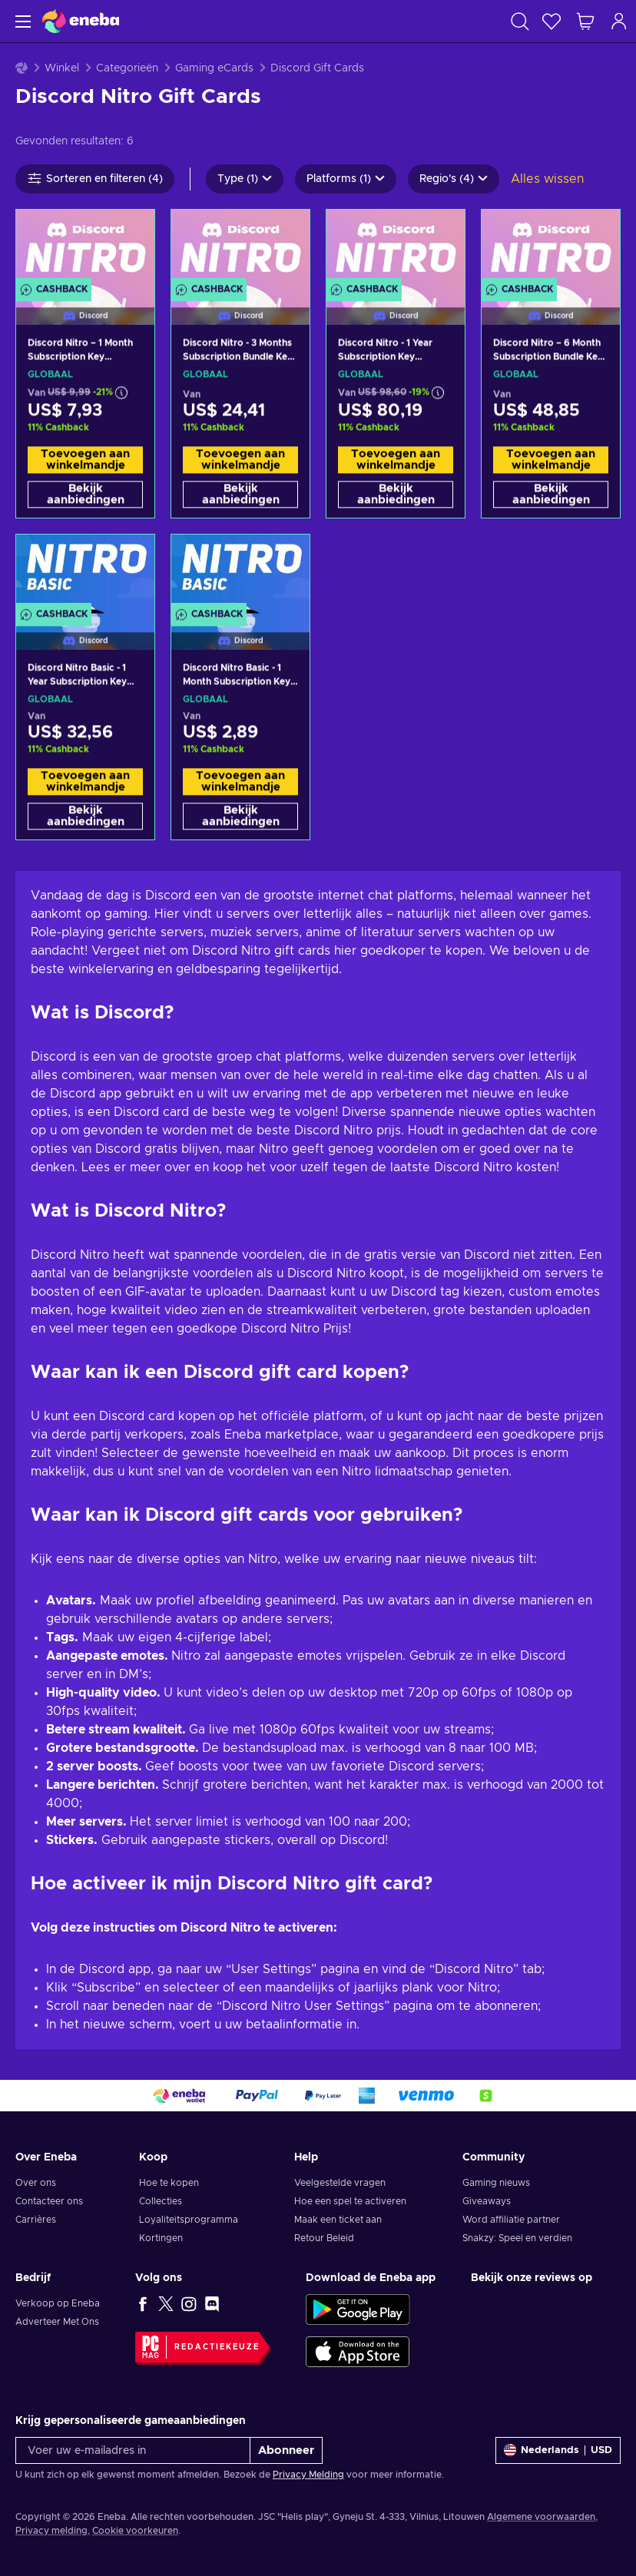 This screenshot has height=2576, width=636. I want to click on Veelgestelde vragen, so click(340, 2182).